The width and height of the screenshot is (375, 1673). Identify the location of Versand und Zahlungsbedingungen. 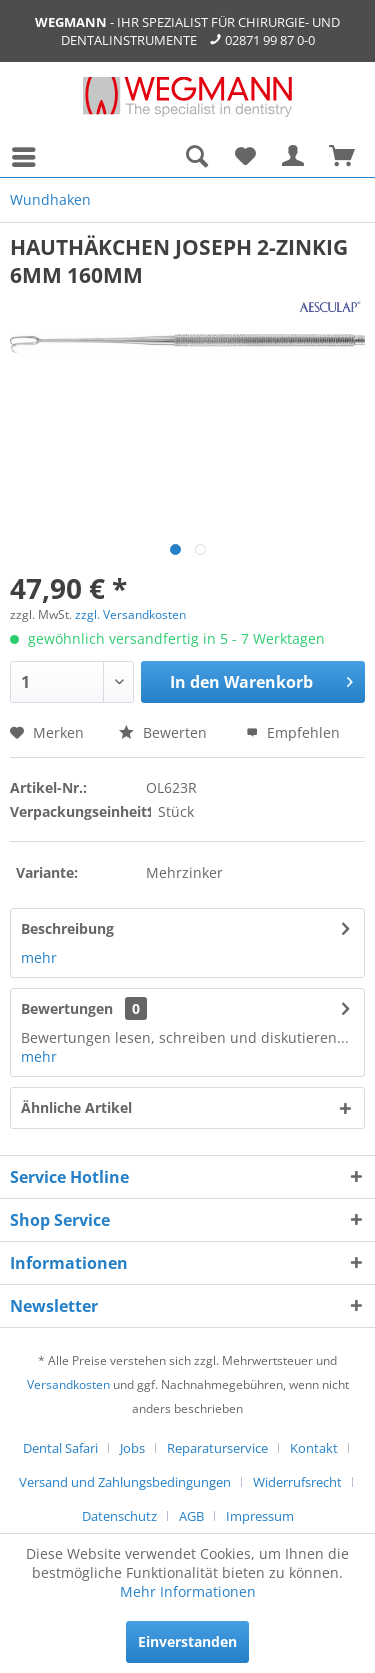
(125, 1482).